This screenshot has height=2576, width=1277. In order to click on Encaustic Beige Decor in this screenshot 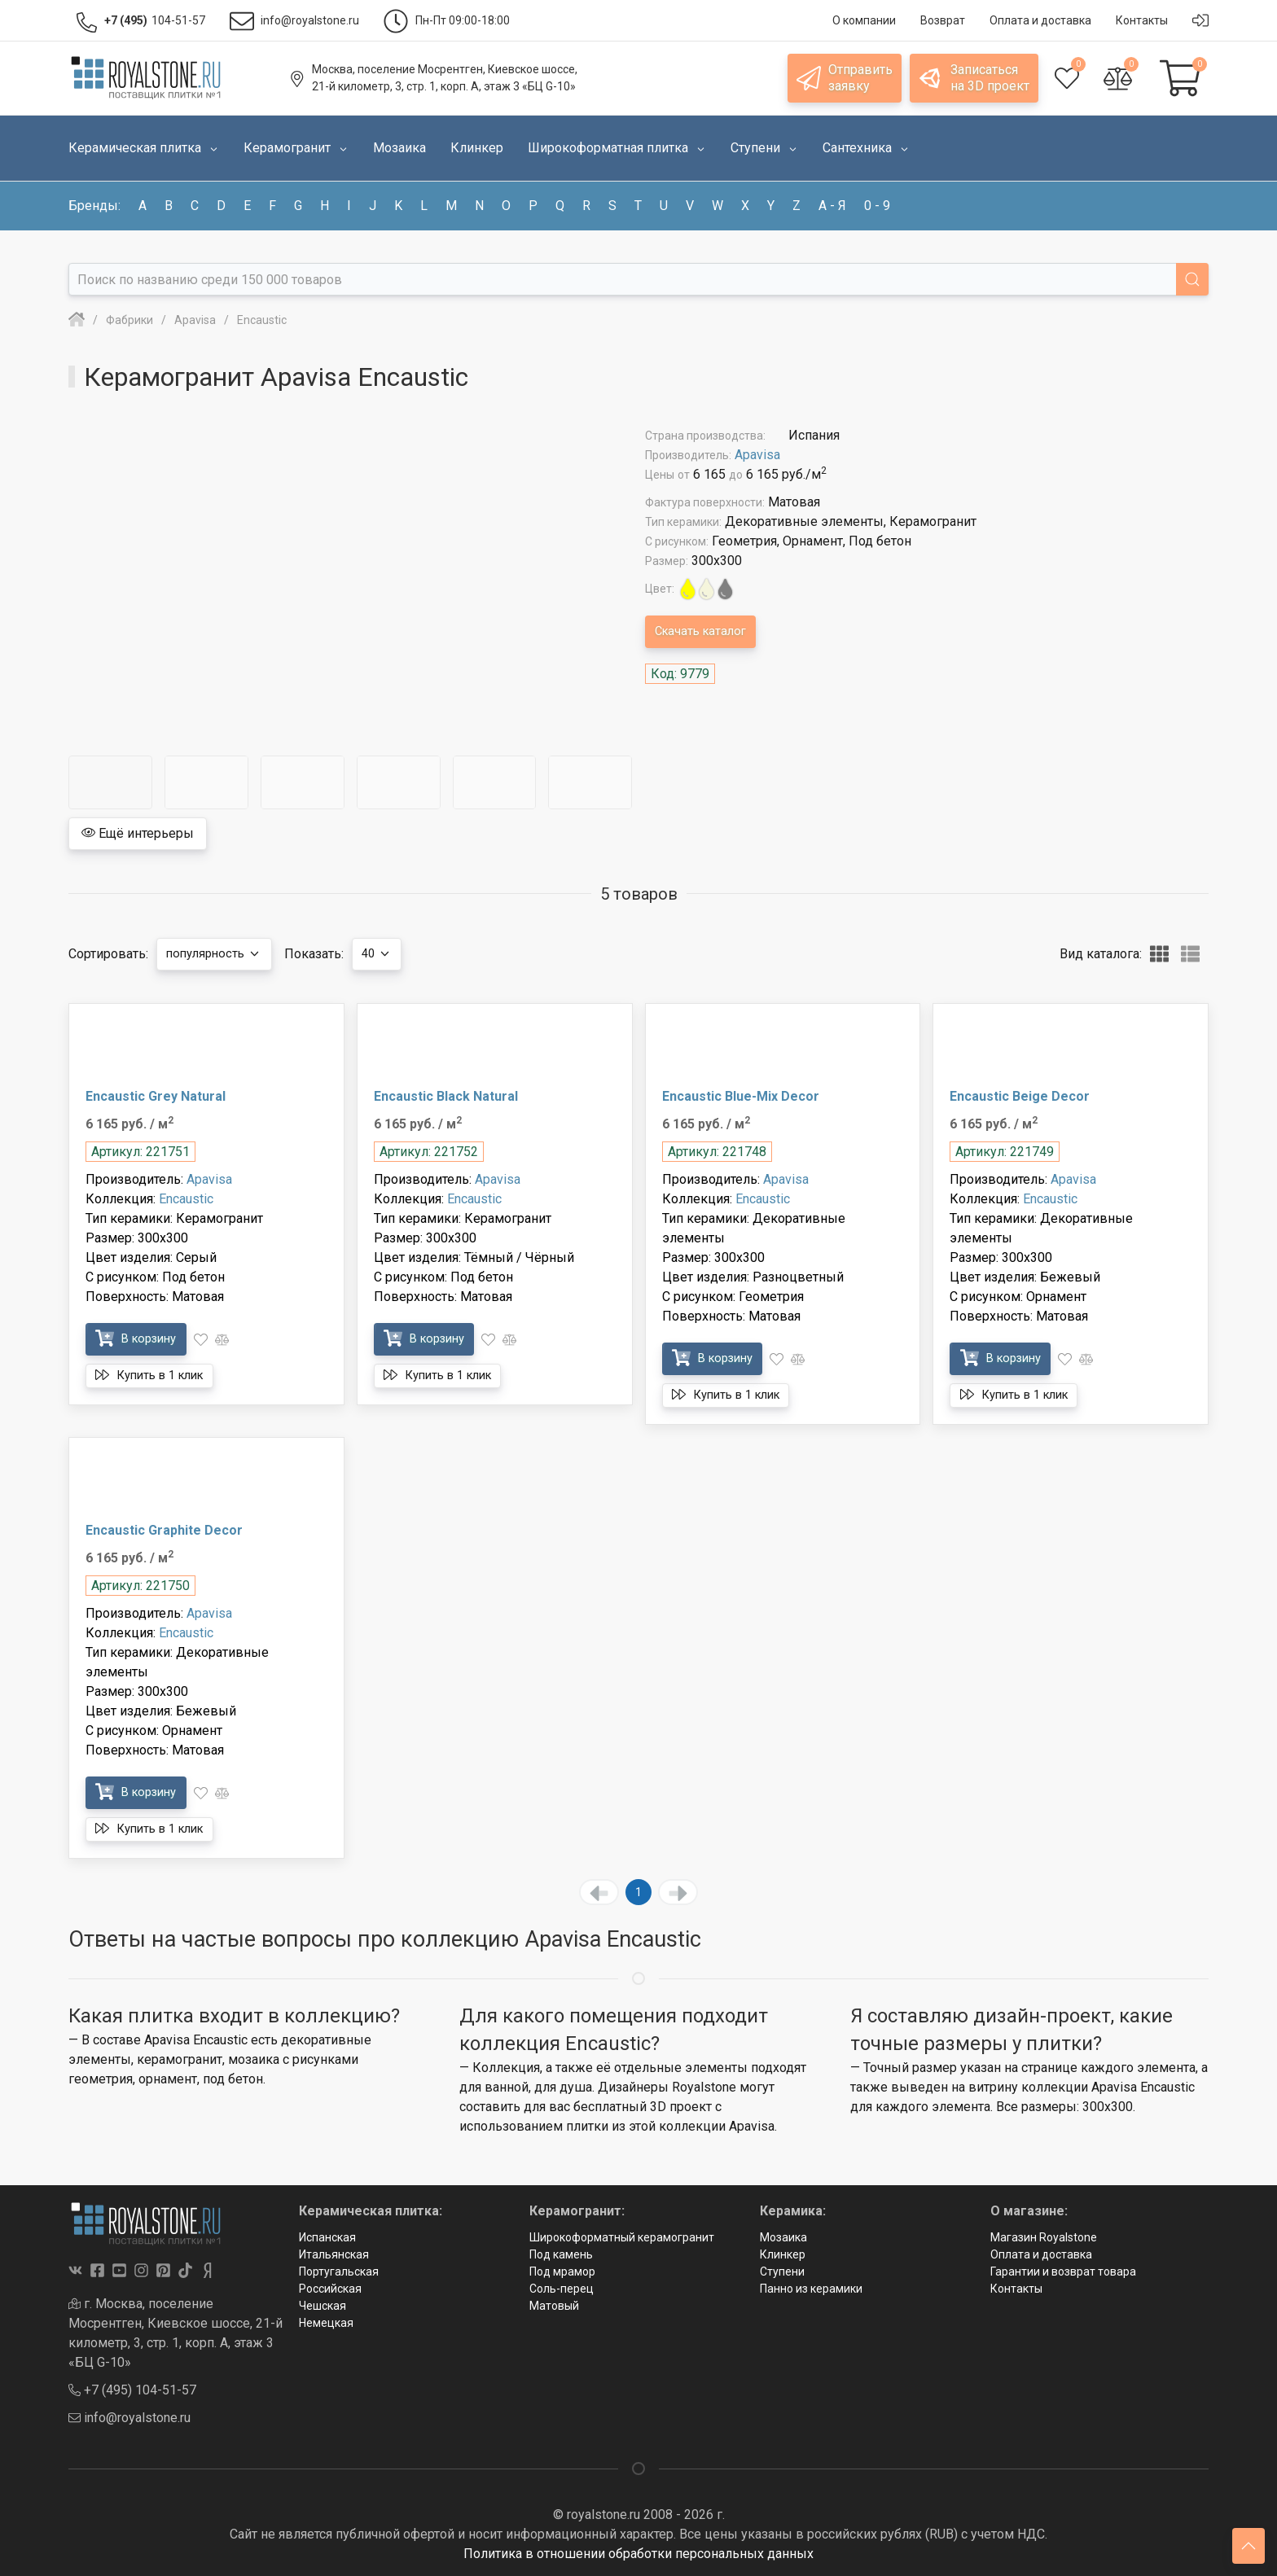, I will do `click(1020, 1096)`.